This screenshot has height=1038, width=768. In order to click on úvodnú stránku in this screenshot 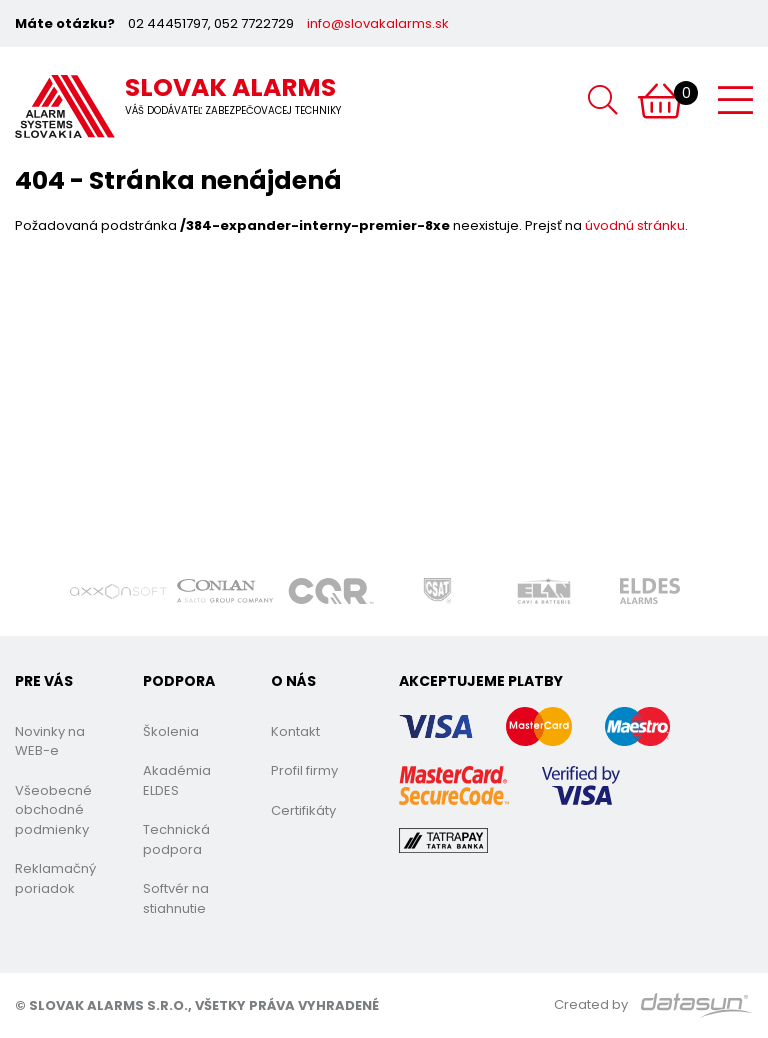, I will do `click(635, 225)`.